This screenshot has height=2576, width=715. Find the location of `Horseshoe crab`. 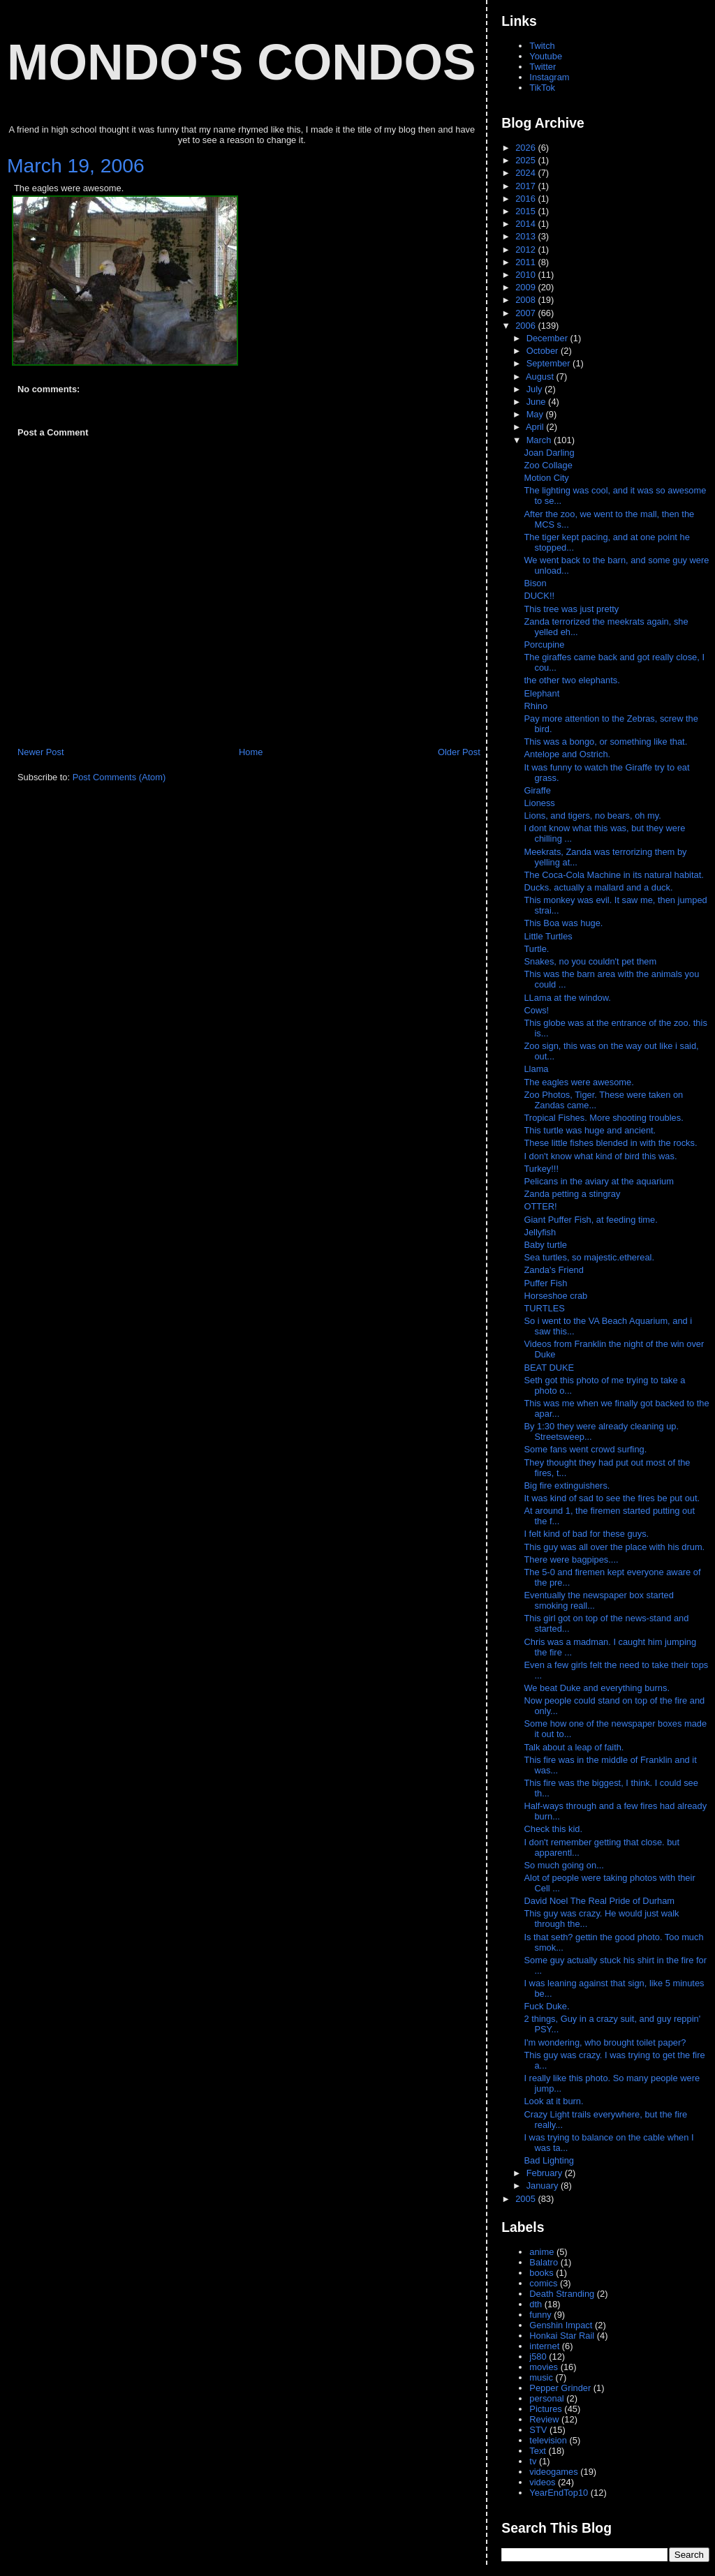

Horseshoe crab is located at coordinates (555, 1295).